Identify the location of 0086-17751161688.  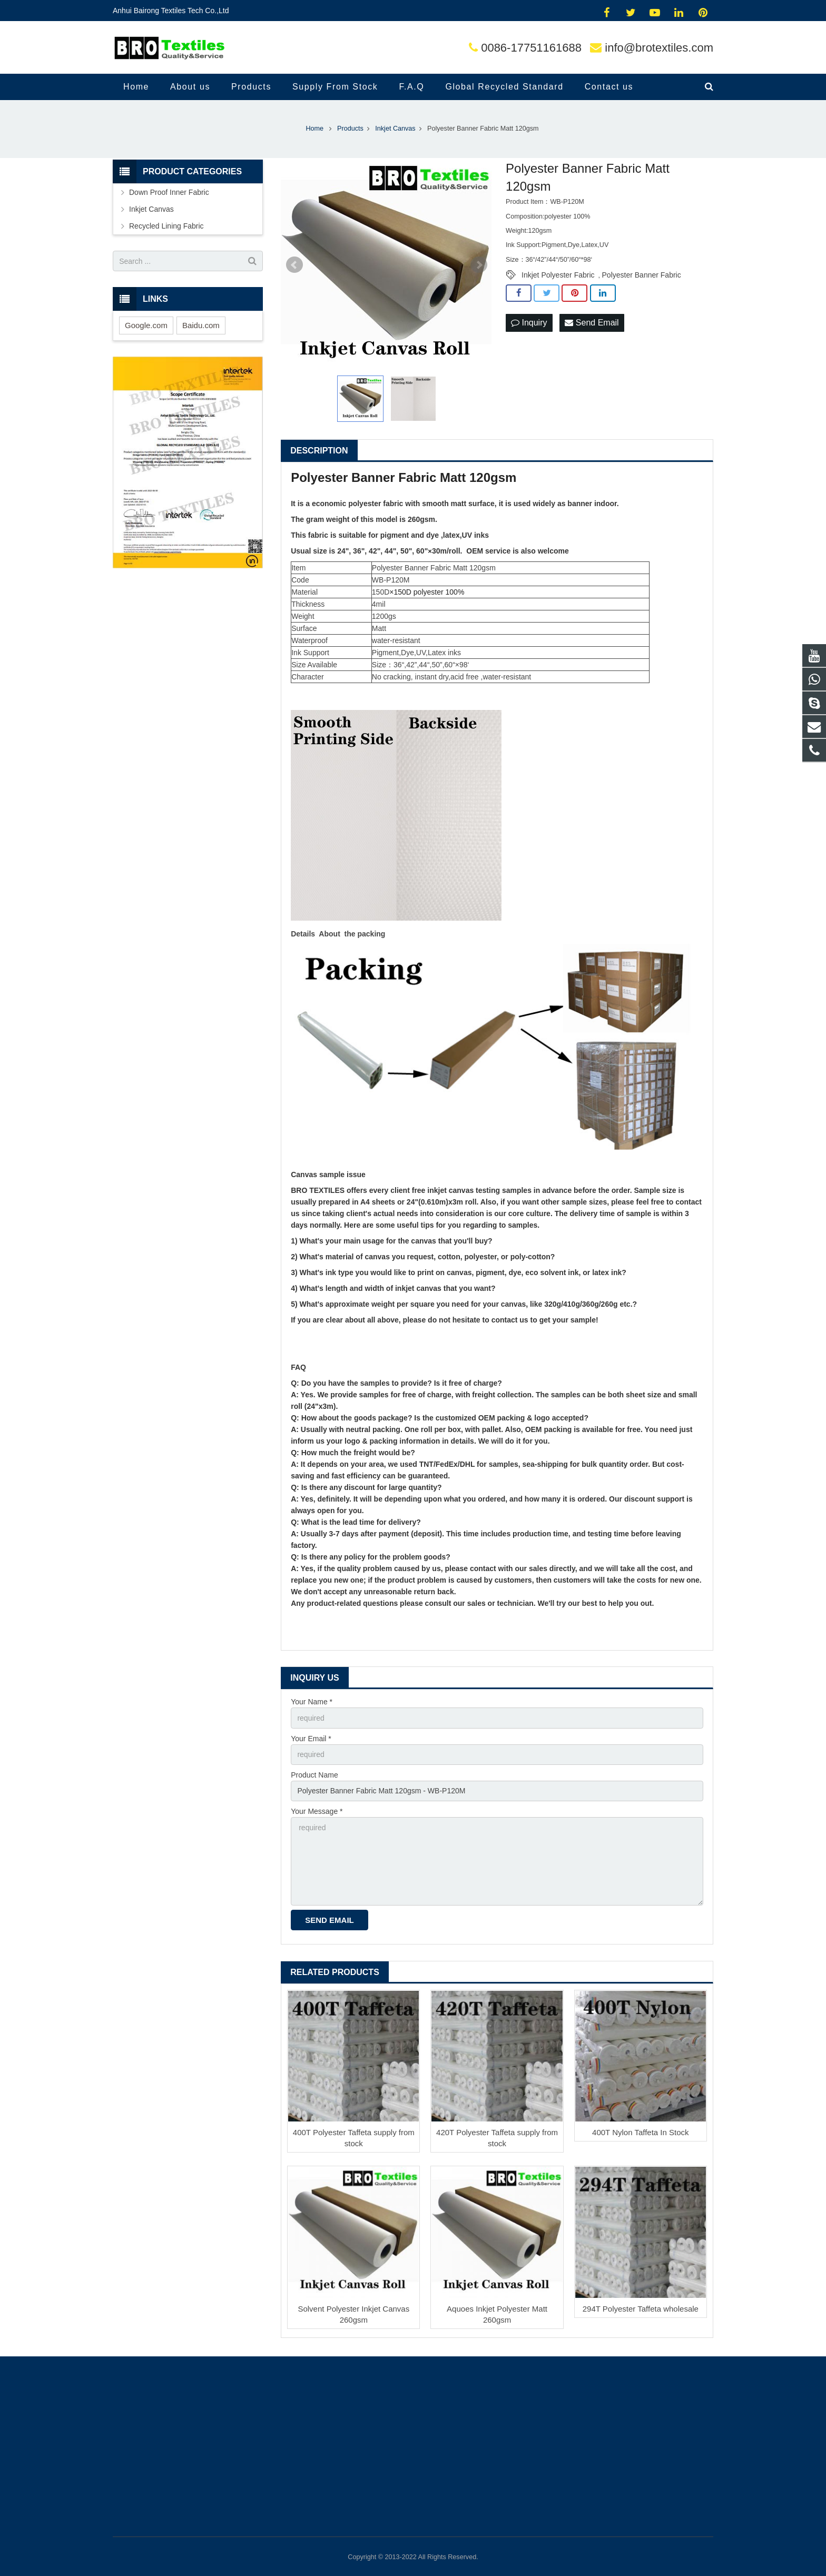
(531, 47).